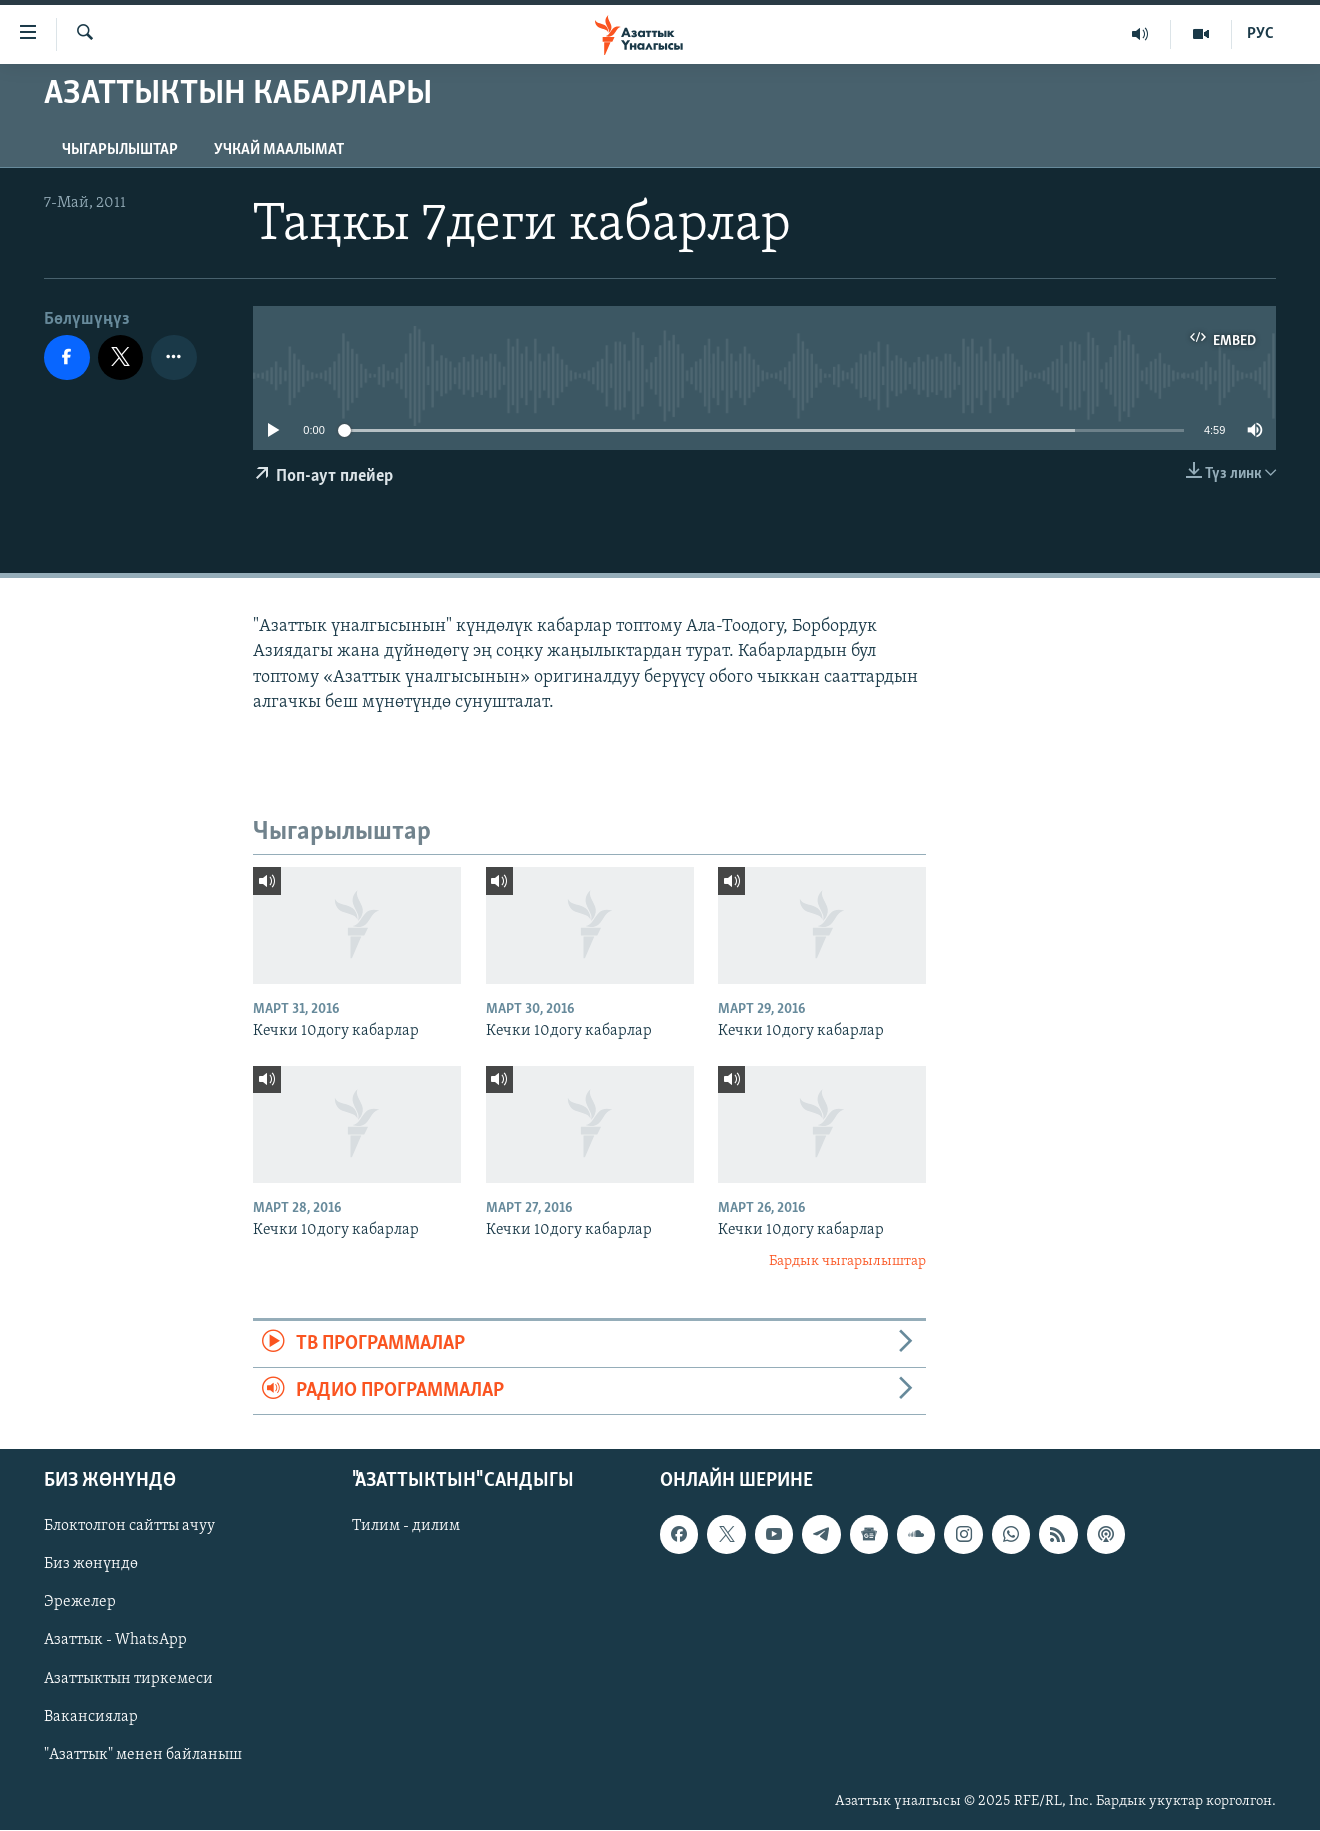 Image resolution: width=1320 pixels, height=1831 pixels. What do you see at coordinates (129, 1527) in the screenshot?
I see `Блоктолгон сайтты ачуу` at bounding box center [129, 1527].